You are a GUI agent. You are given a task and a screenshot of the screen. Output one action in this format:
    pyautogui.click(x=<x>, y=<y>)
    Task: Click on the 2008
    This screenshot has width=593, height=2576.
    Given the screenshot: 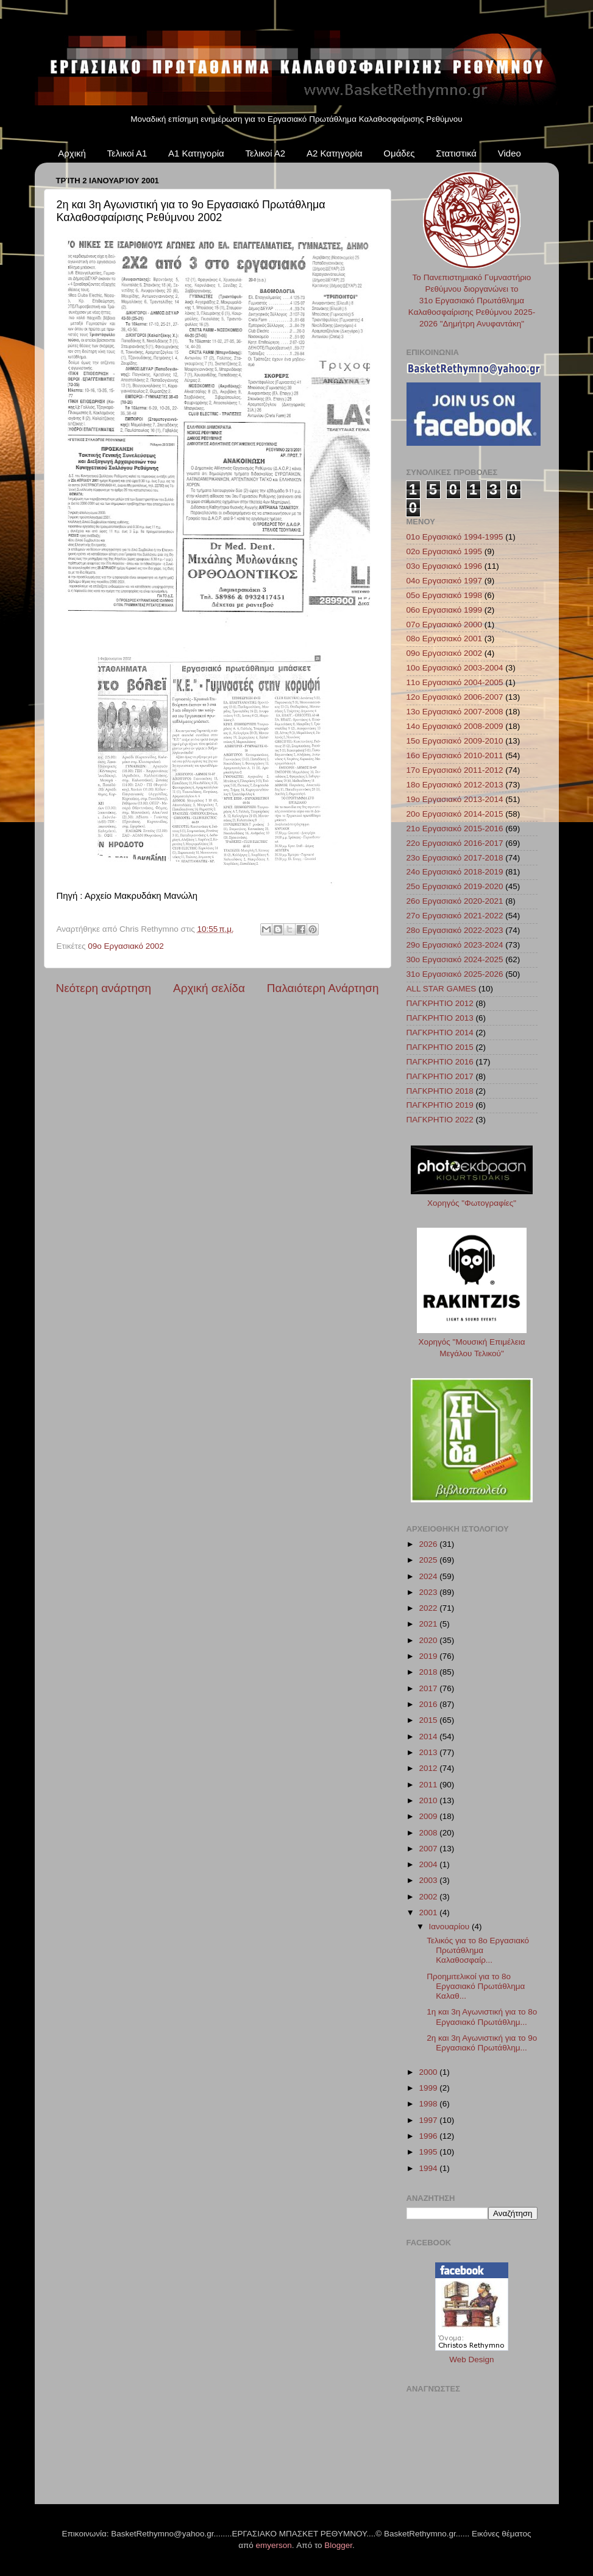 What is the action you would take?
    pyautogui.click(x=429, y=1832)
    